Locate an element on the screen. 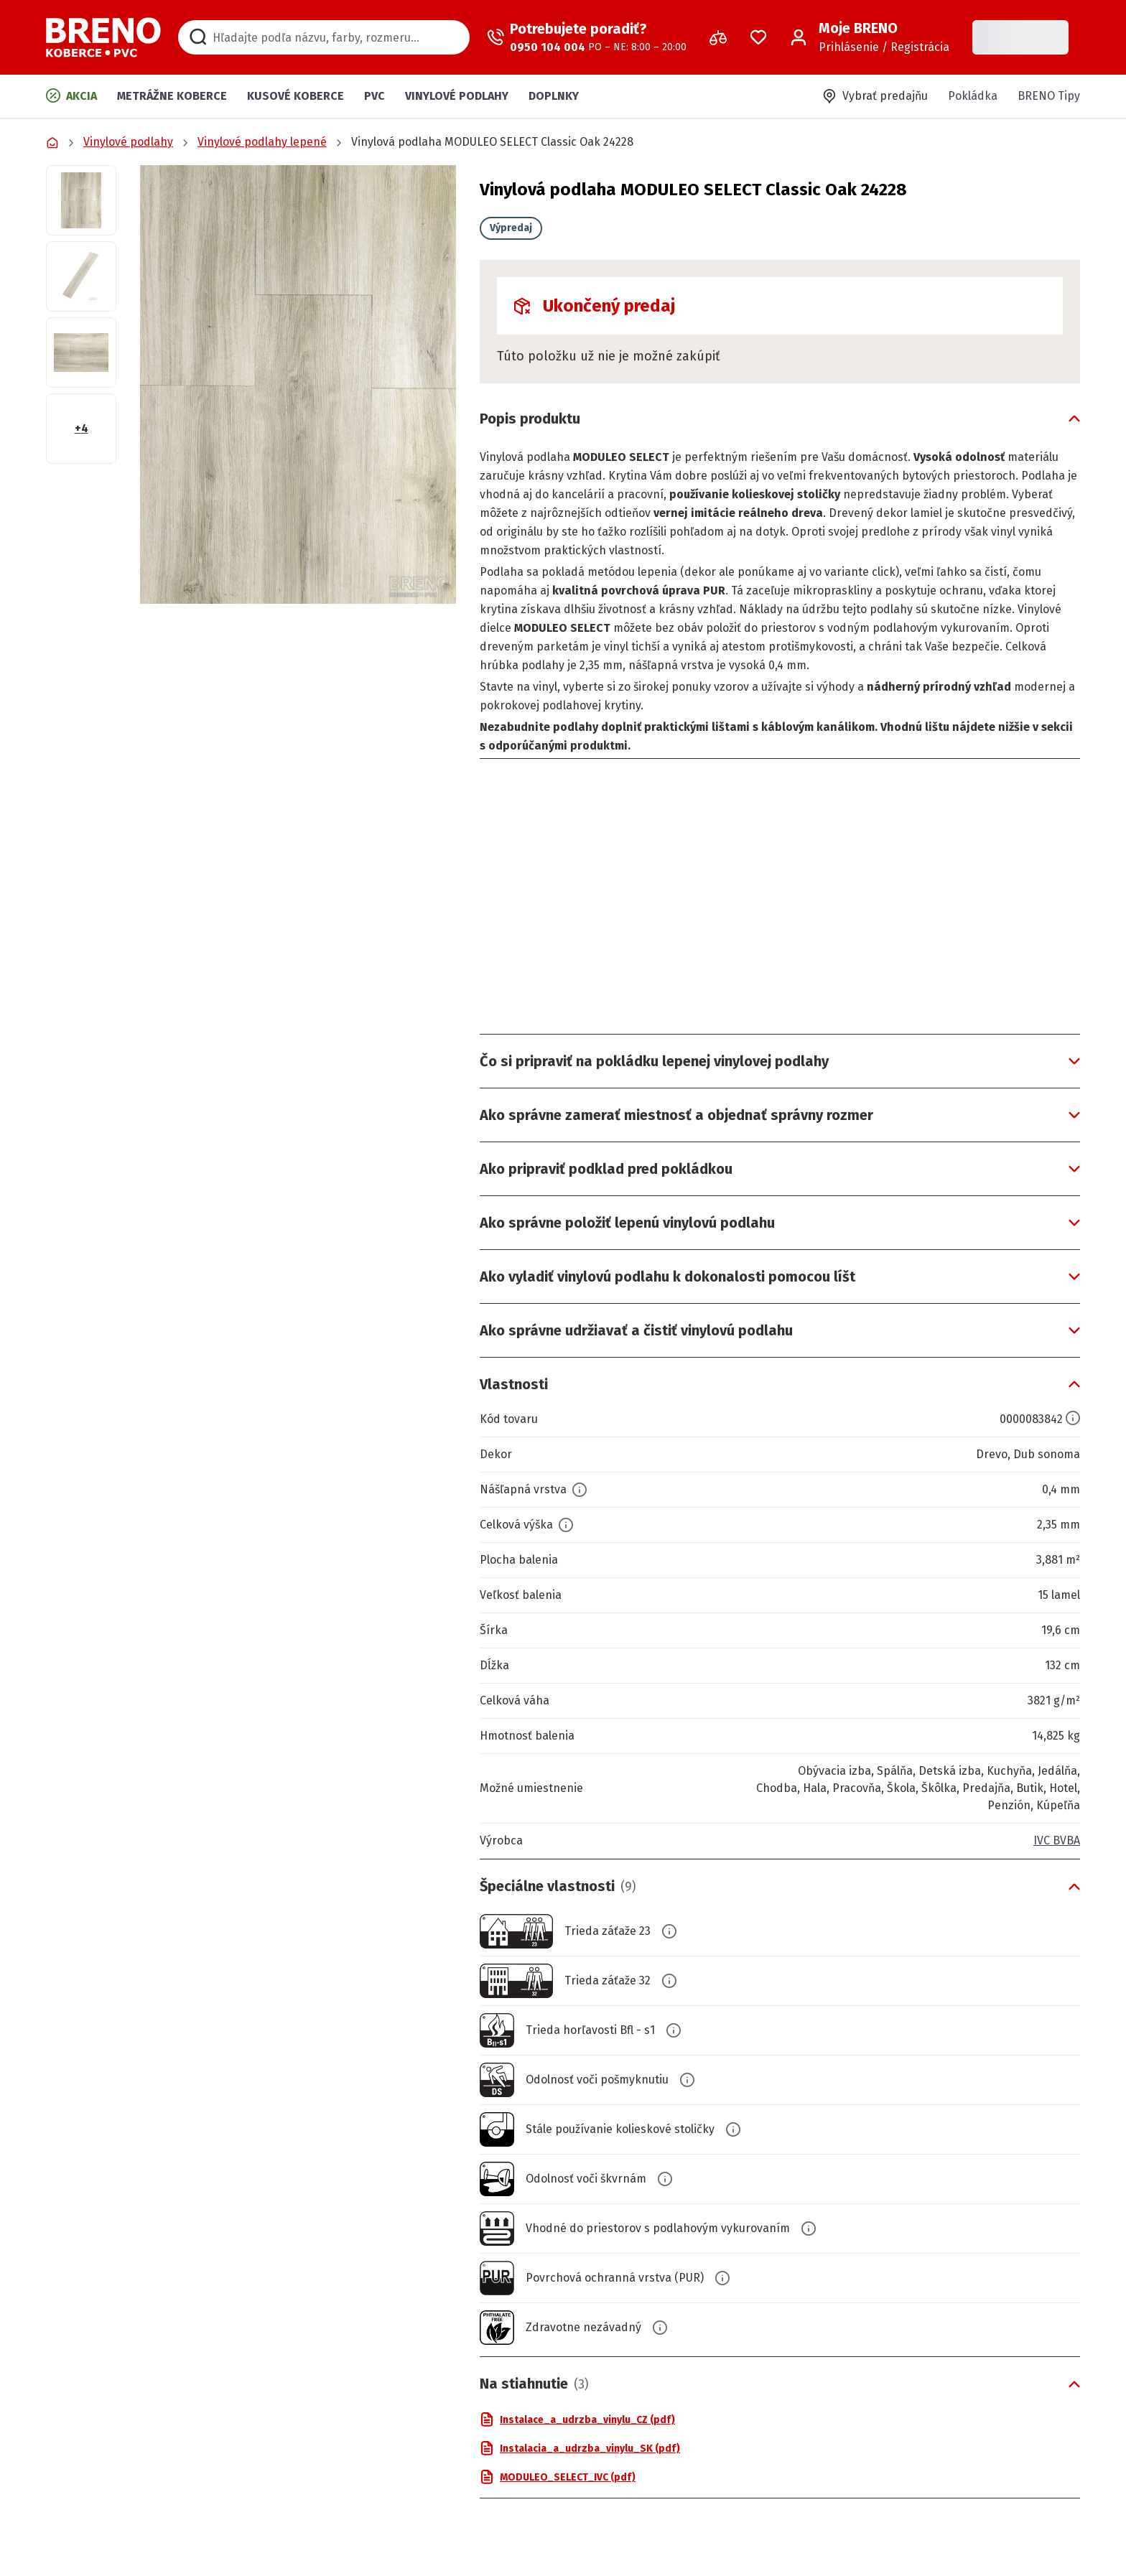 Image resolution: width=1126 pixels, height=2576 pixels. Pokládka is located at coordinates (972, 96).